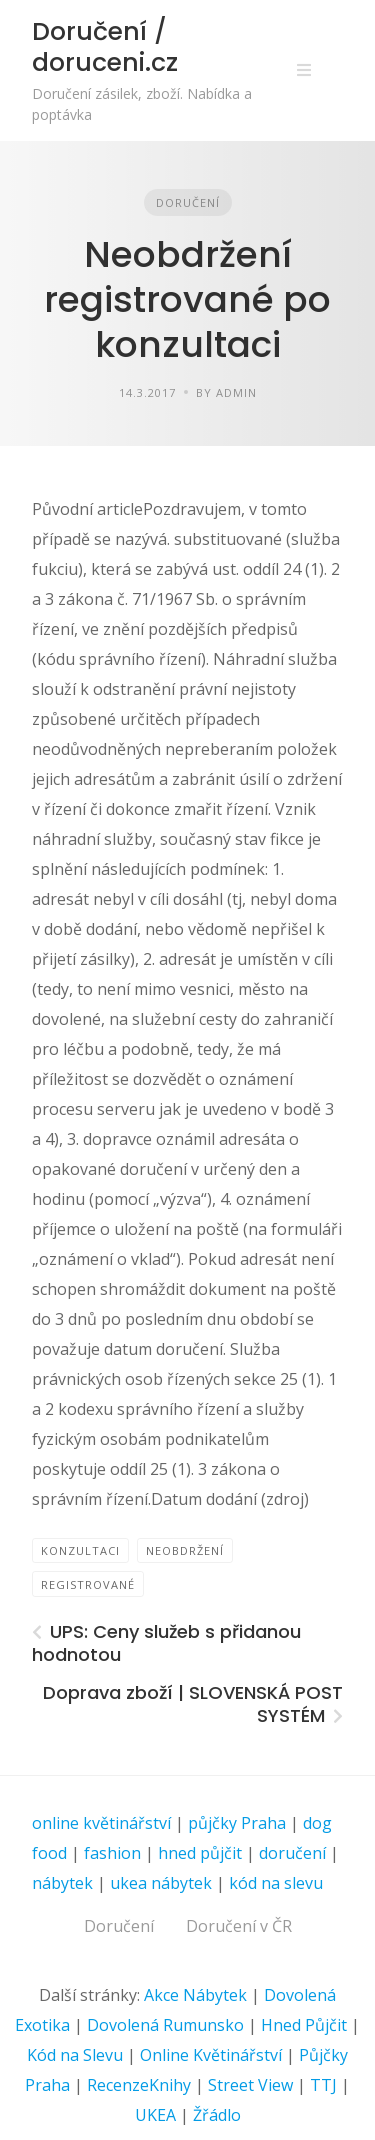 Image resolution: width=375 pixels, height=2140 pixels. I want to click on Akce Nábytek, so click(195, 1995).